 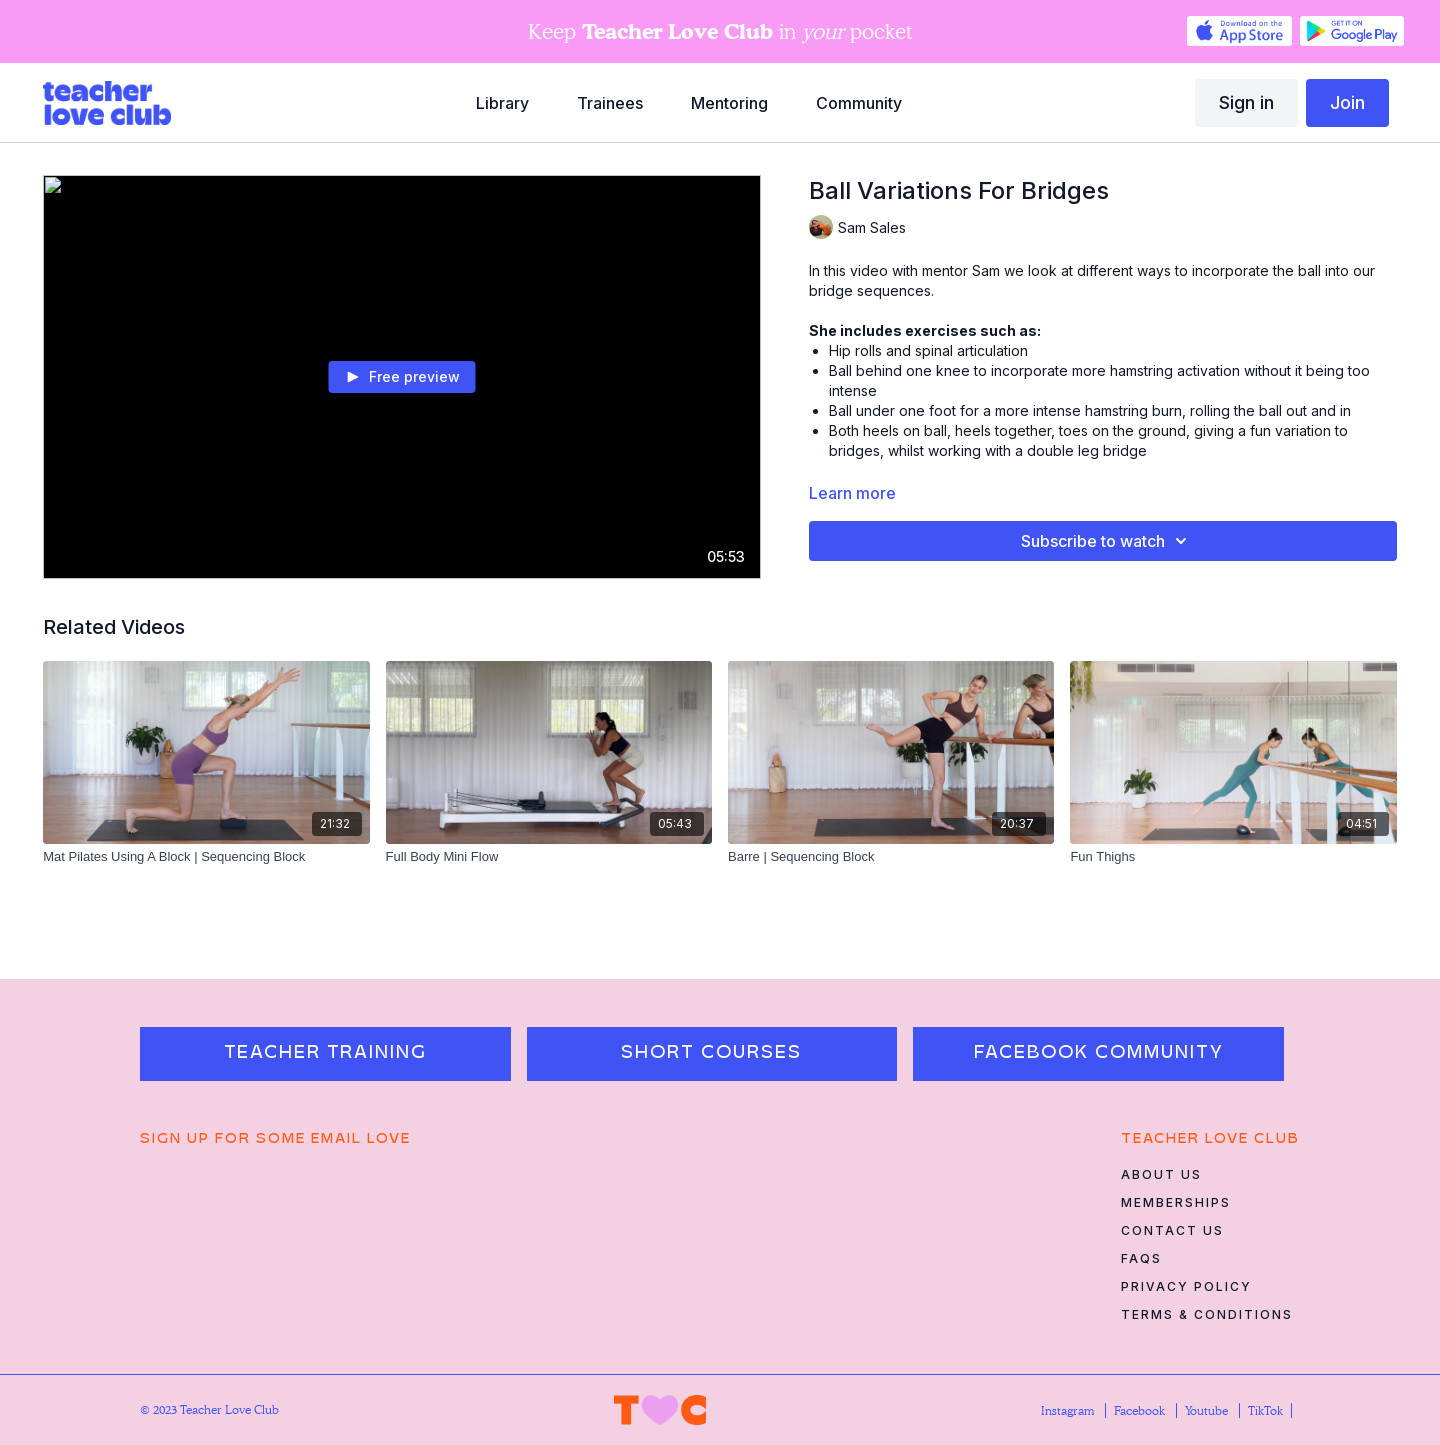 What do you see at coordinates (209, 1409) in the screenshot?
I see `© 2023 Teacher Love Club` at bounding box center [209, 1409].